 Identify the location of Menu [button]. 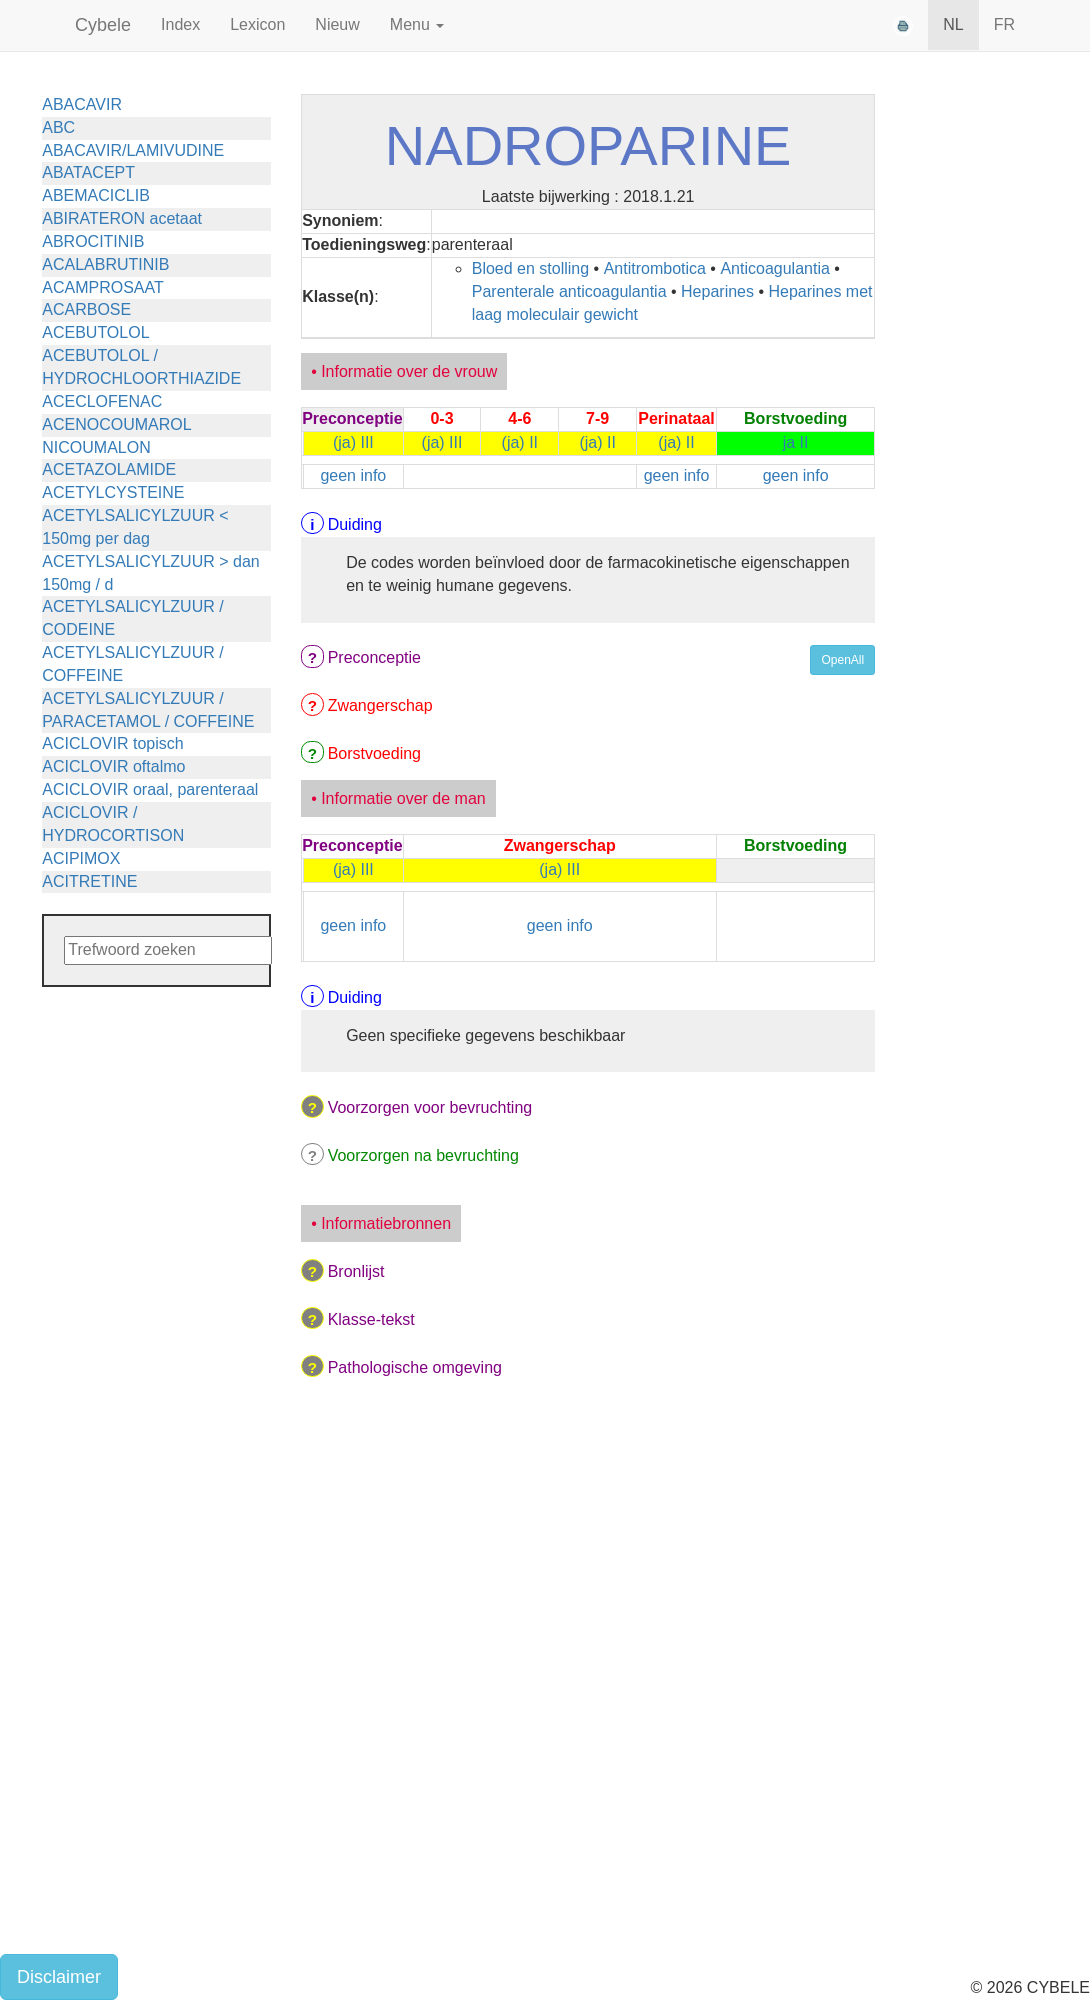
(417, 24).